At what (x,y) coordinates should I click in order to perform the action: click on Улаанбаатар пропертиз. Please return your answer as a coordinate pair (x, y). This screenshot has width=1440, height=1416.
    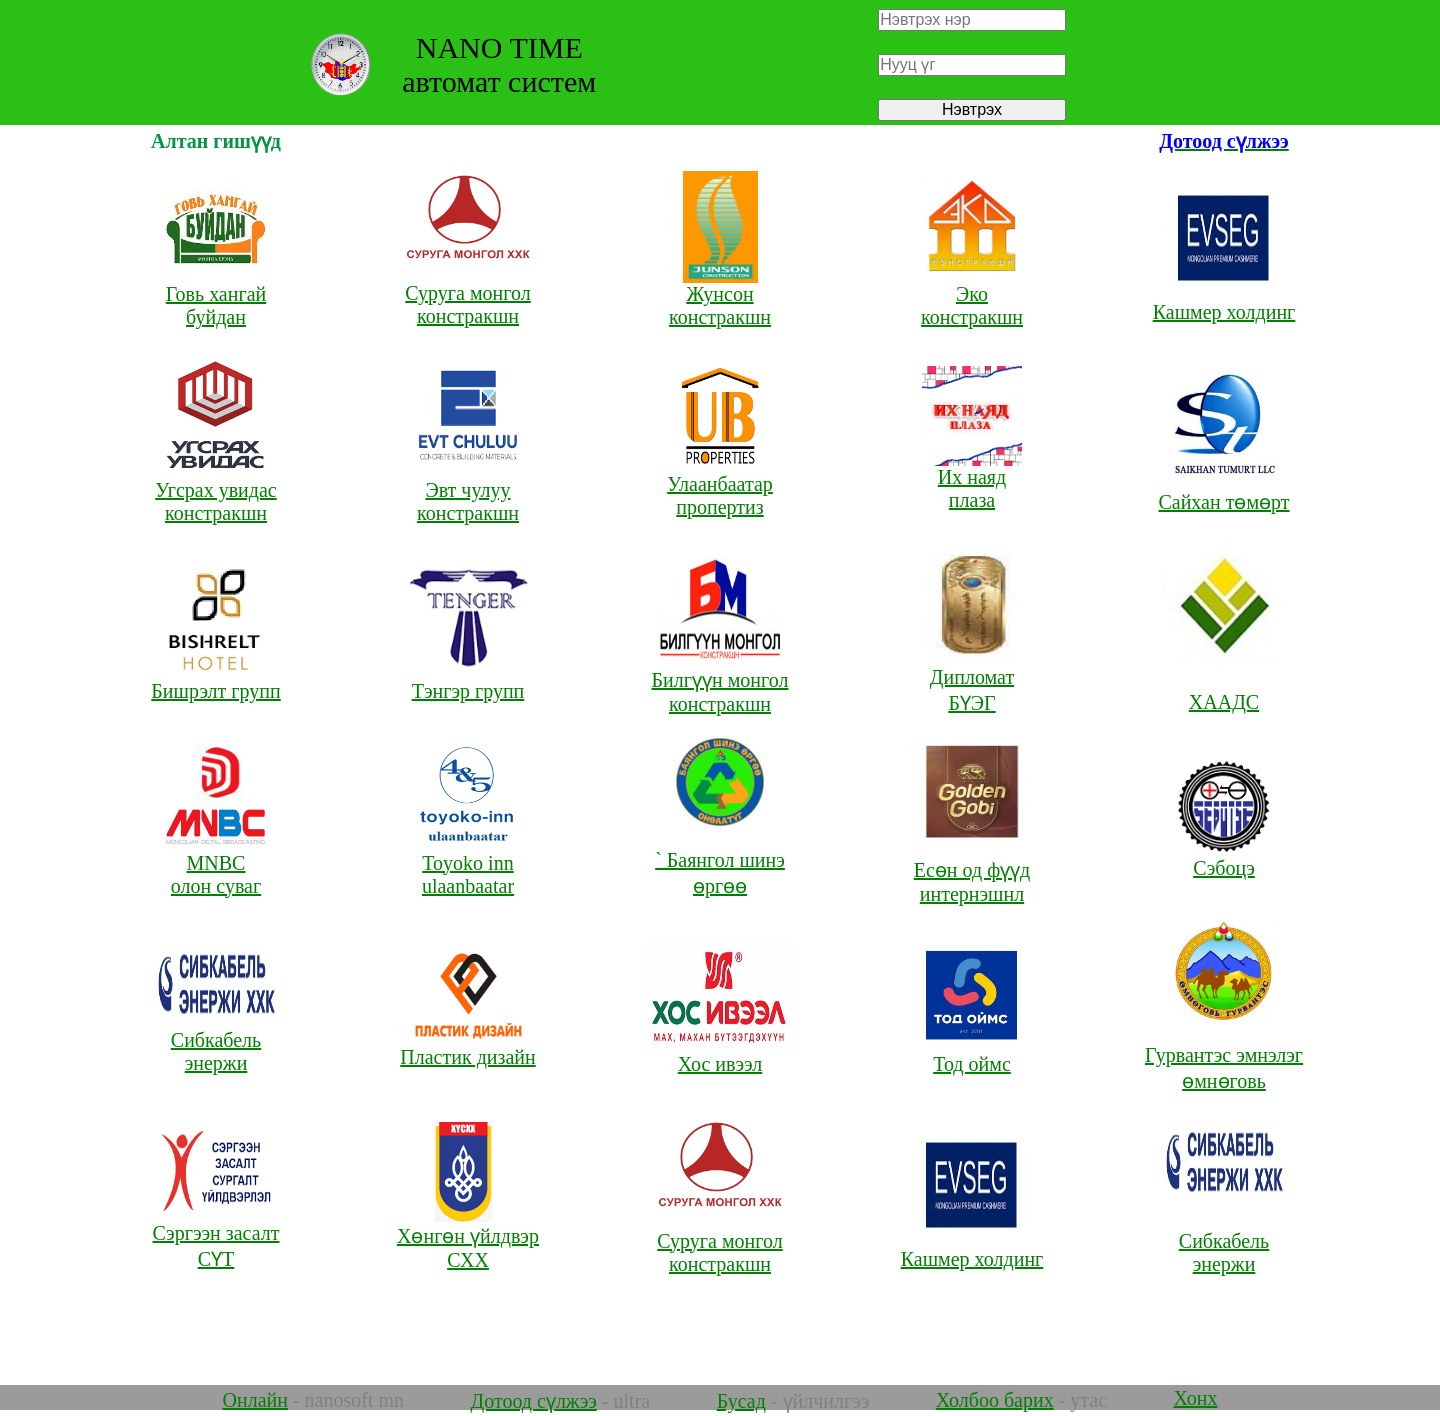
    Looking at the image, I should click on (720, 486).